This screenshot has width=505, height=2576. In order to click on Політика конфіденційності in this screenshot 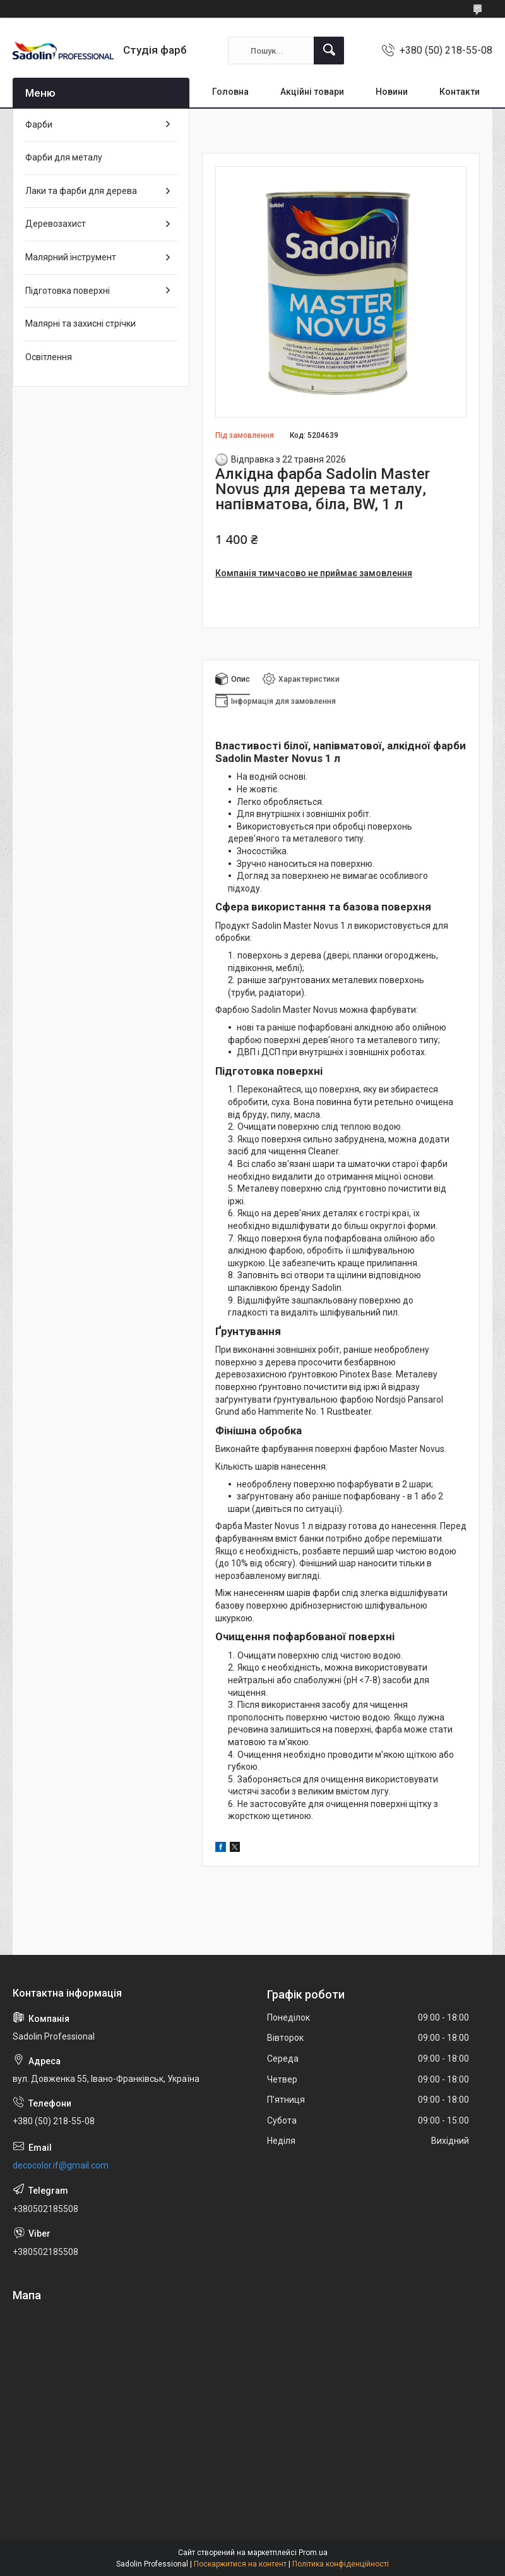, I will do `click(340, 2564)`.